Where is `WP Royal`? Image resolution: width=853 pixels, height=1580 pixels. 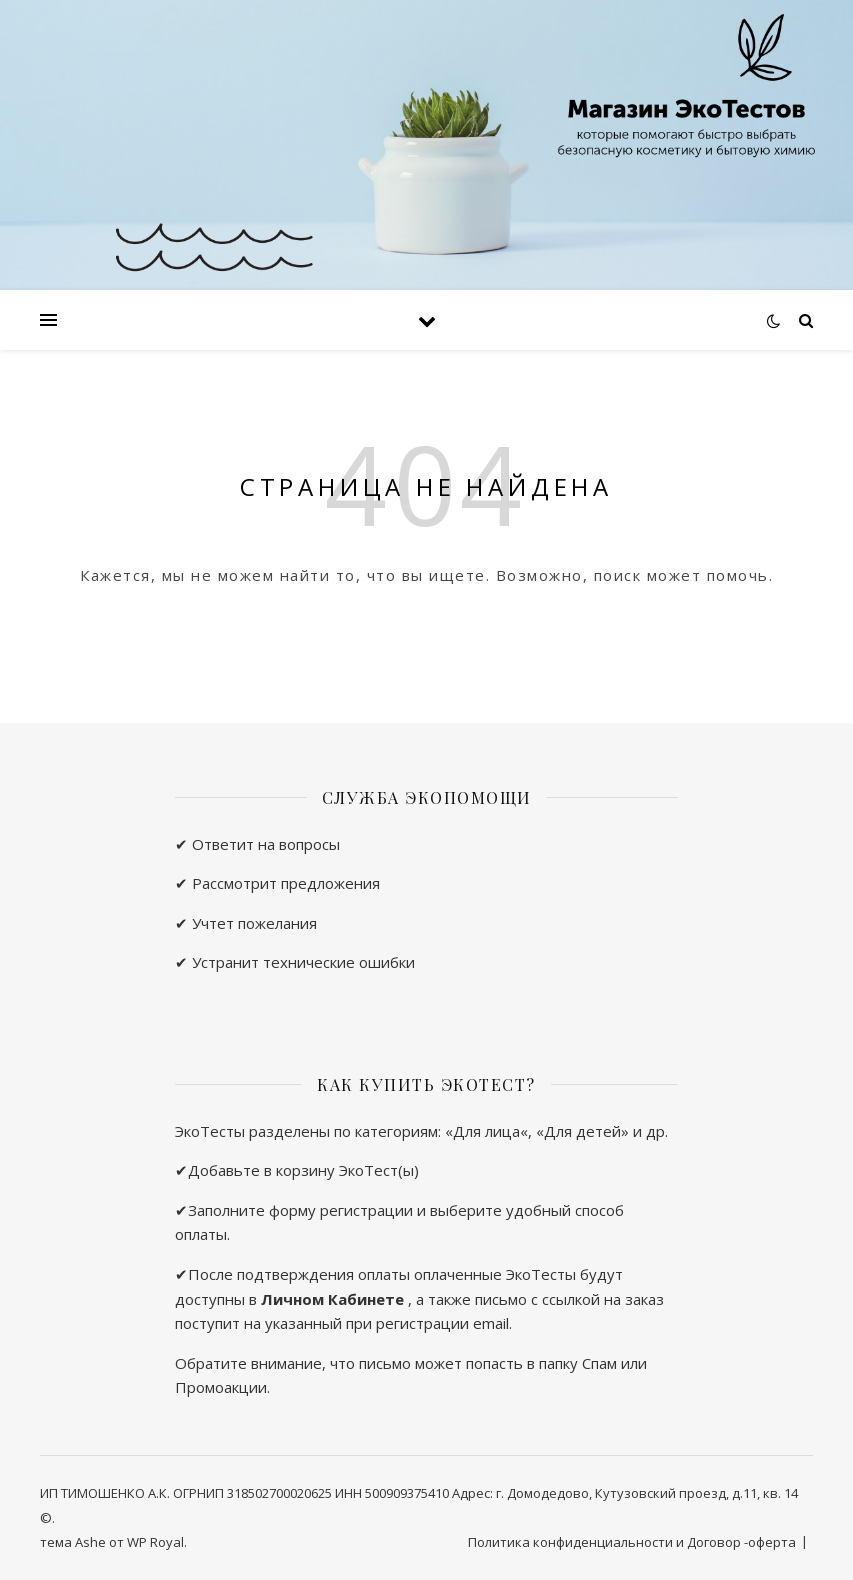 WP Royal is located at coordinates (155, 1542).